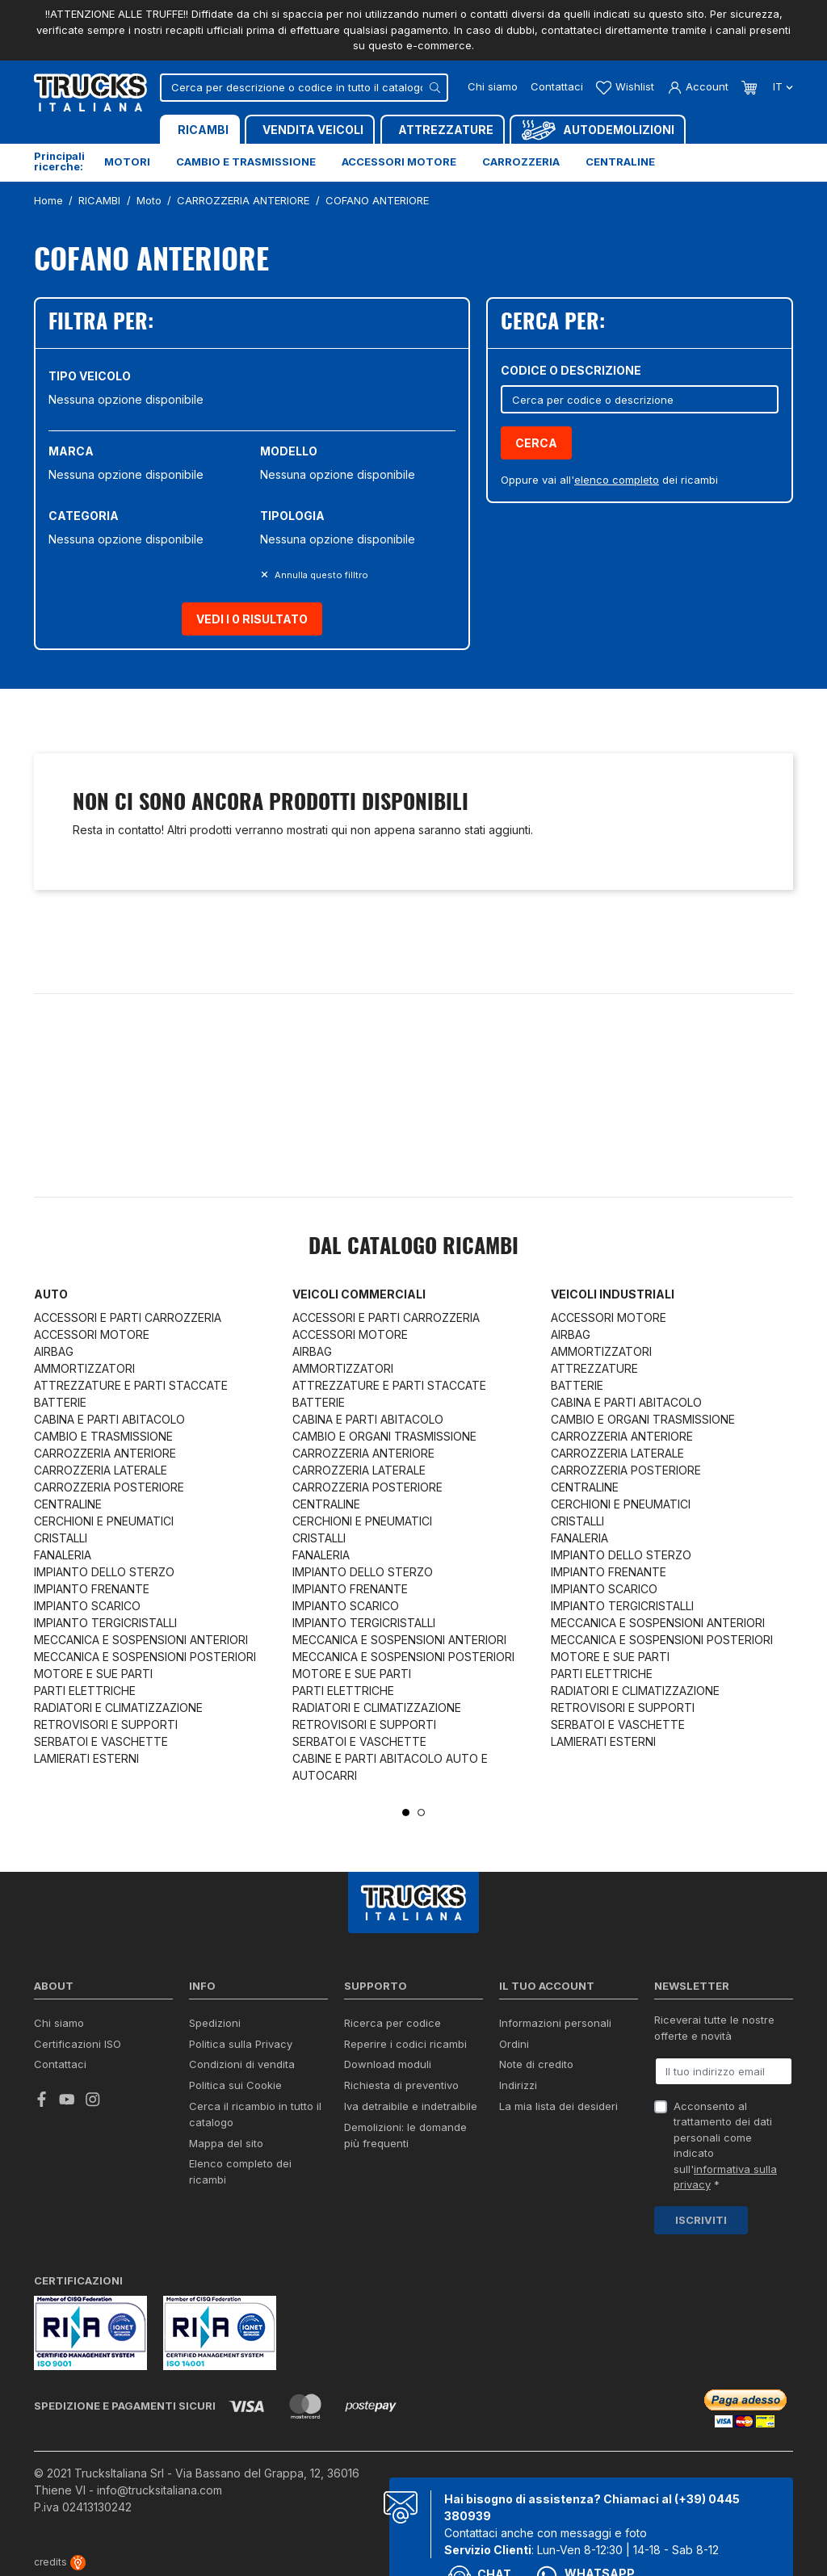  What do you see at coordinates (406, 1812) in the screenshot?
I see `1 [tab]` at bounding box center [406, 1812].